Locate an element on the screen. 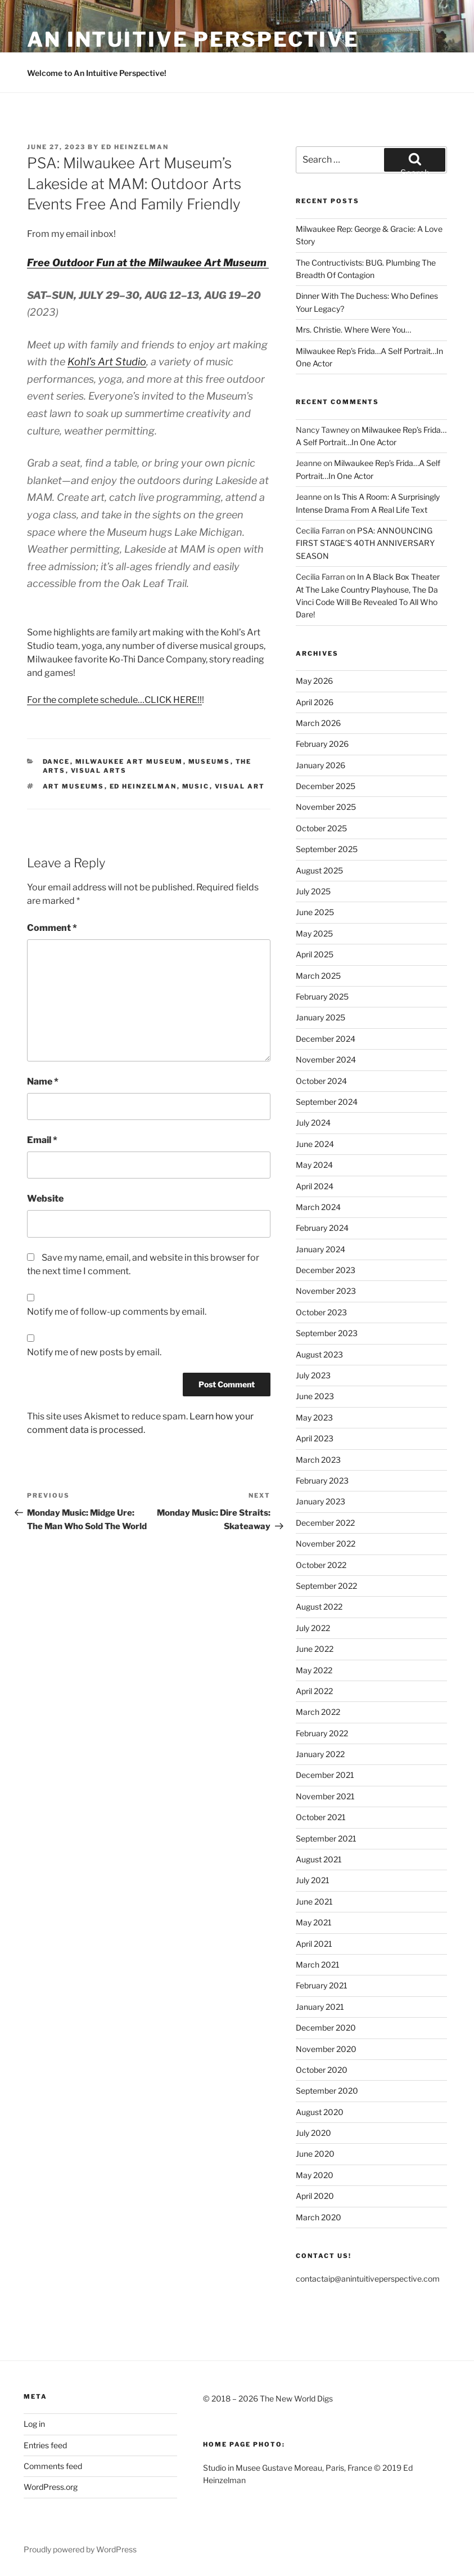  May 2020 is located at coordinates (314, 2175).